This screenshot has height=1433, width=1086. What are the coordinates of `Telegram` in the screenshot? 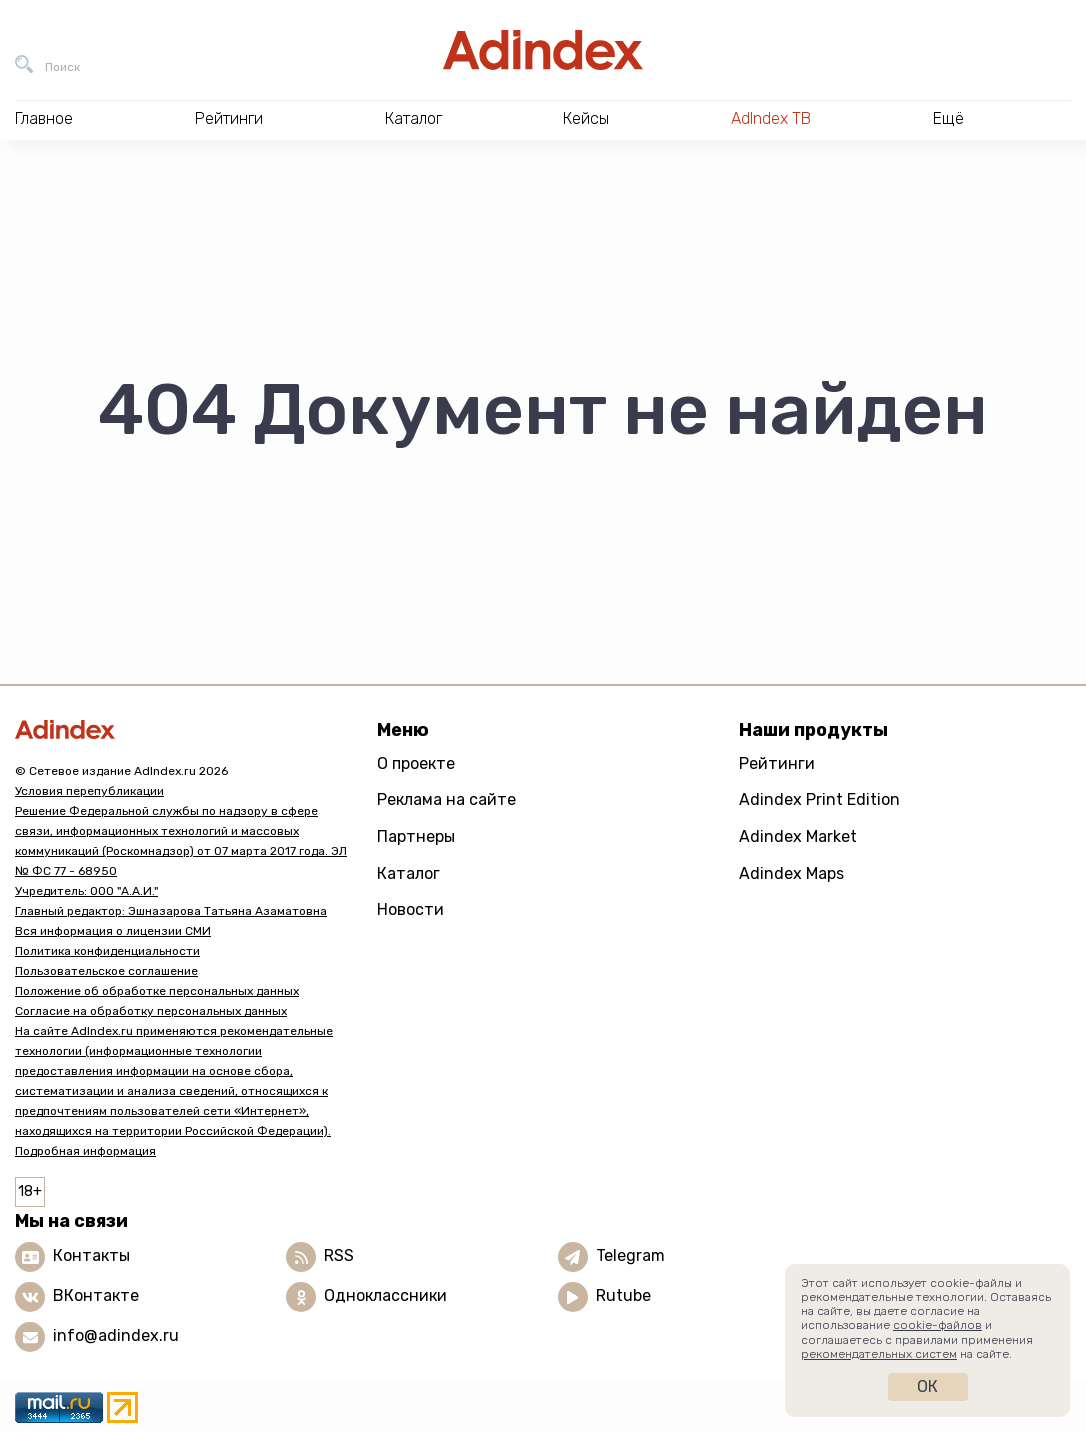 It's located at (630, 1255).